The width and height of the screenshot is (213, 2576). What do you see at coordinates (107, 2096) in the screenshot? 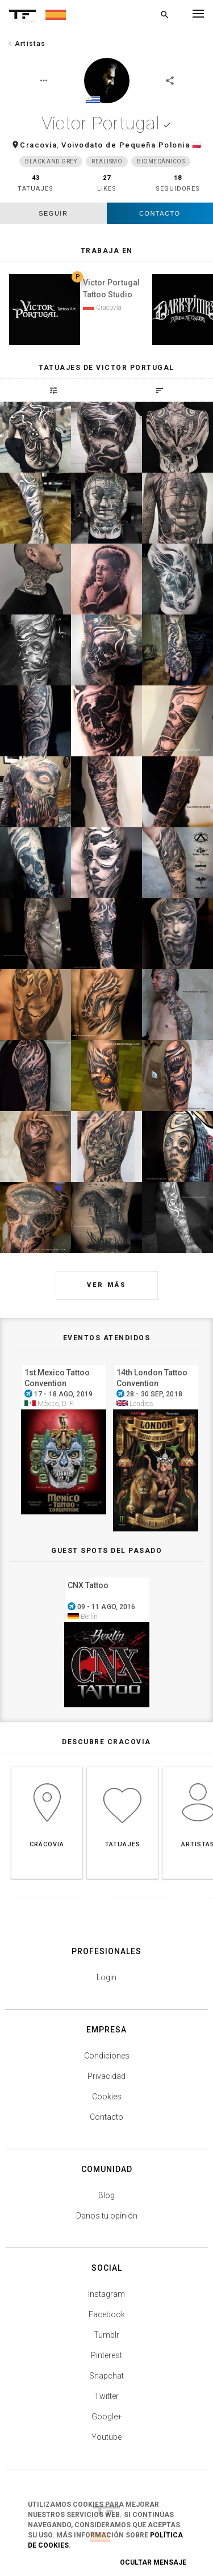
I see `Cookies` at bounding box center [107, 2096].